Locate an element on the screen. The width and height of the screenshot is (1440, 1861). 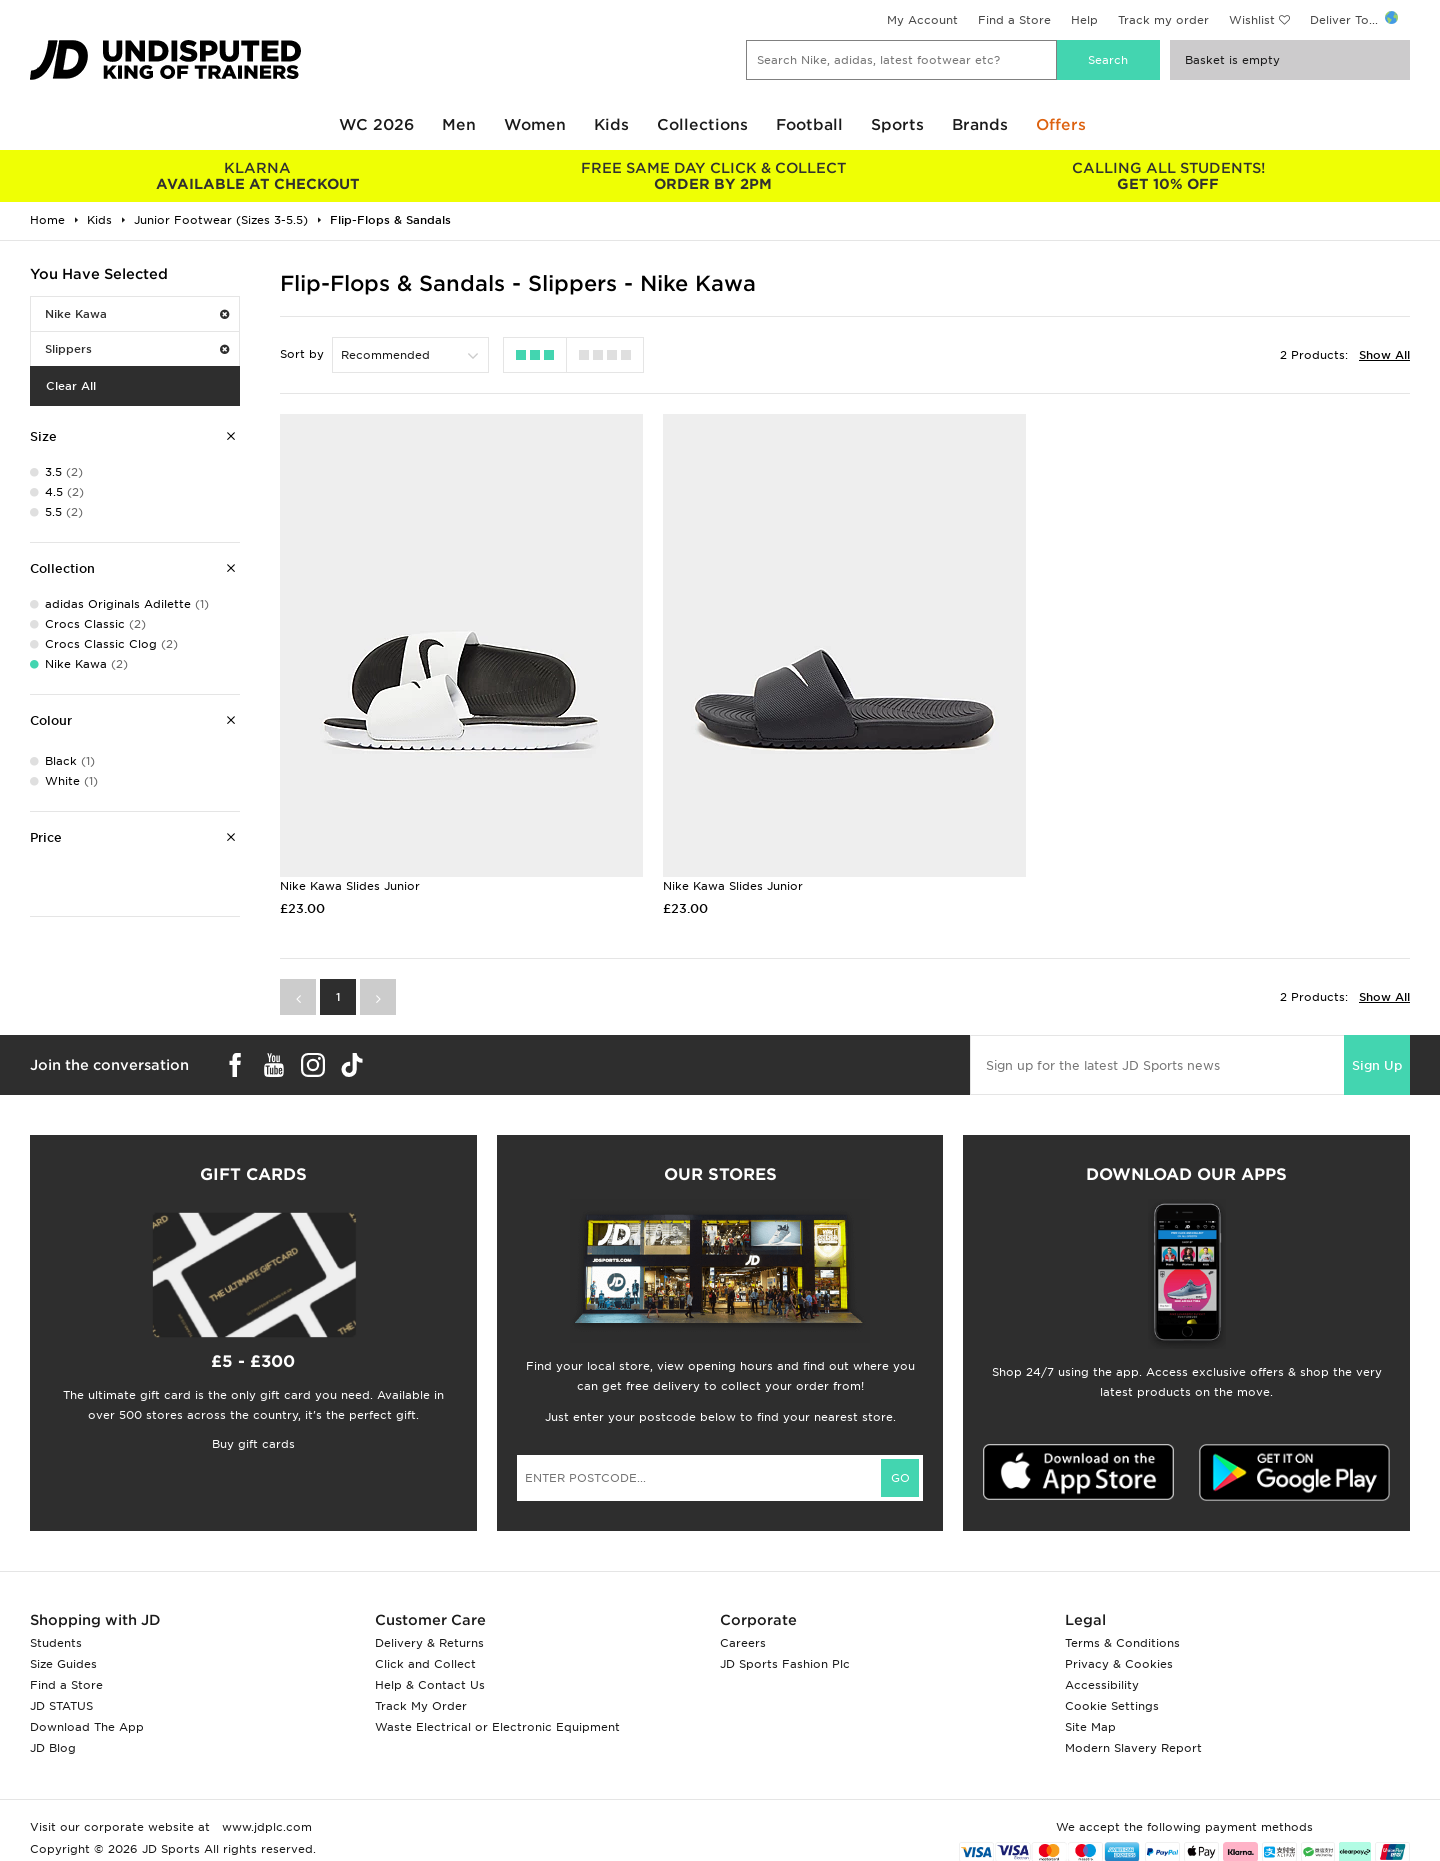
Size Guides is located at coordinates (63, 1664).